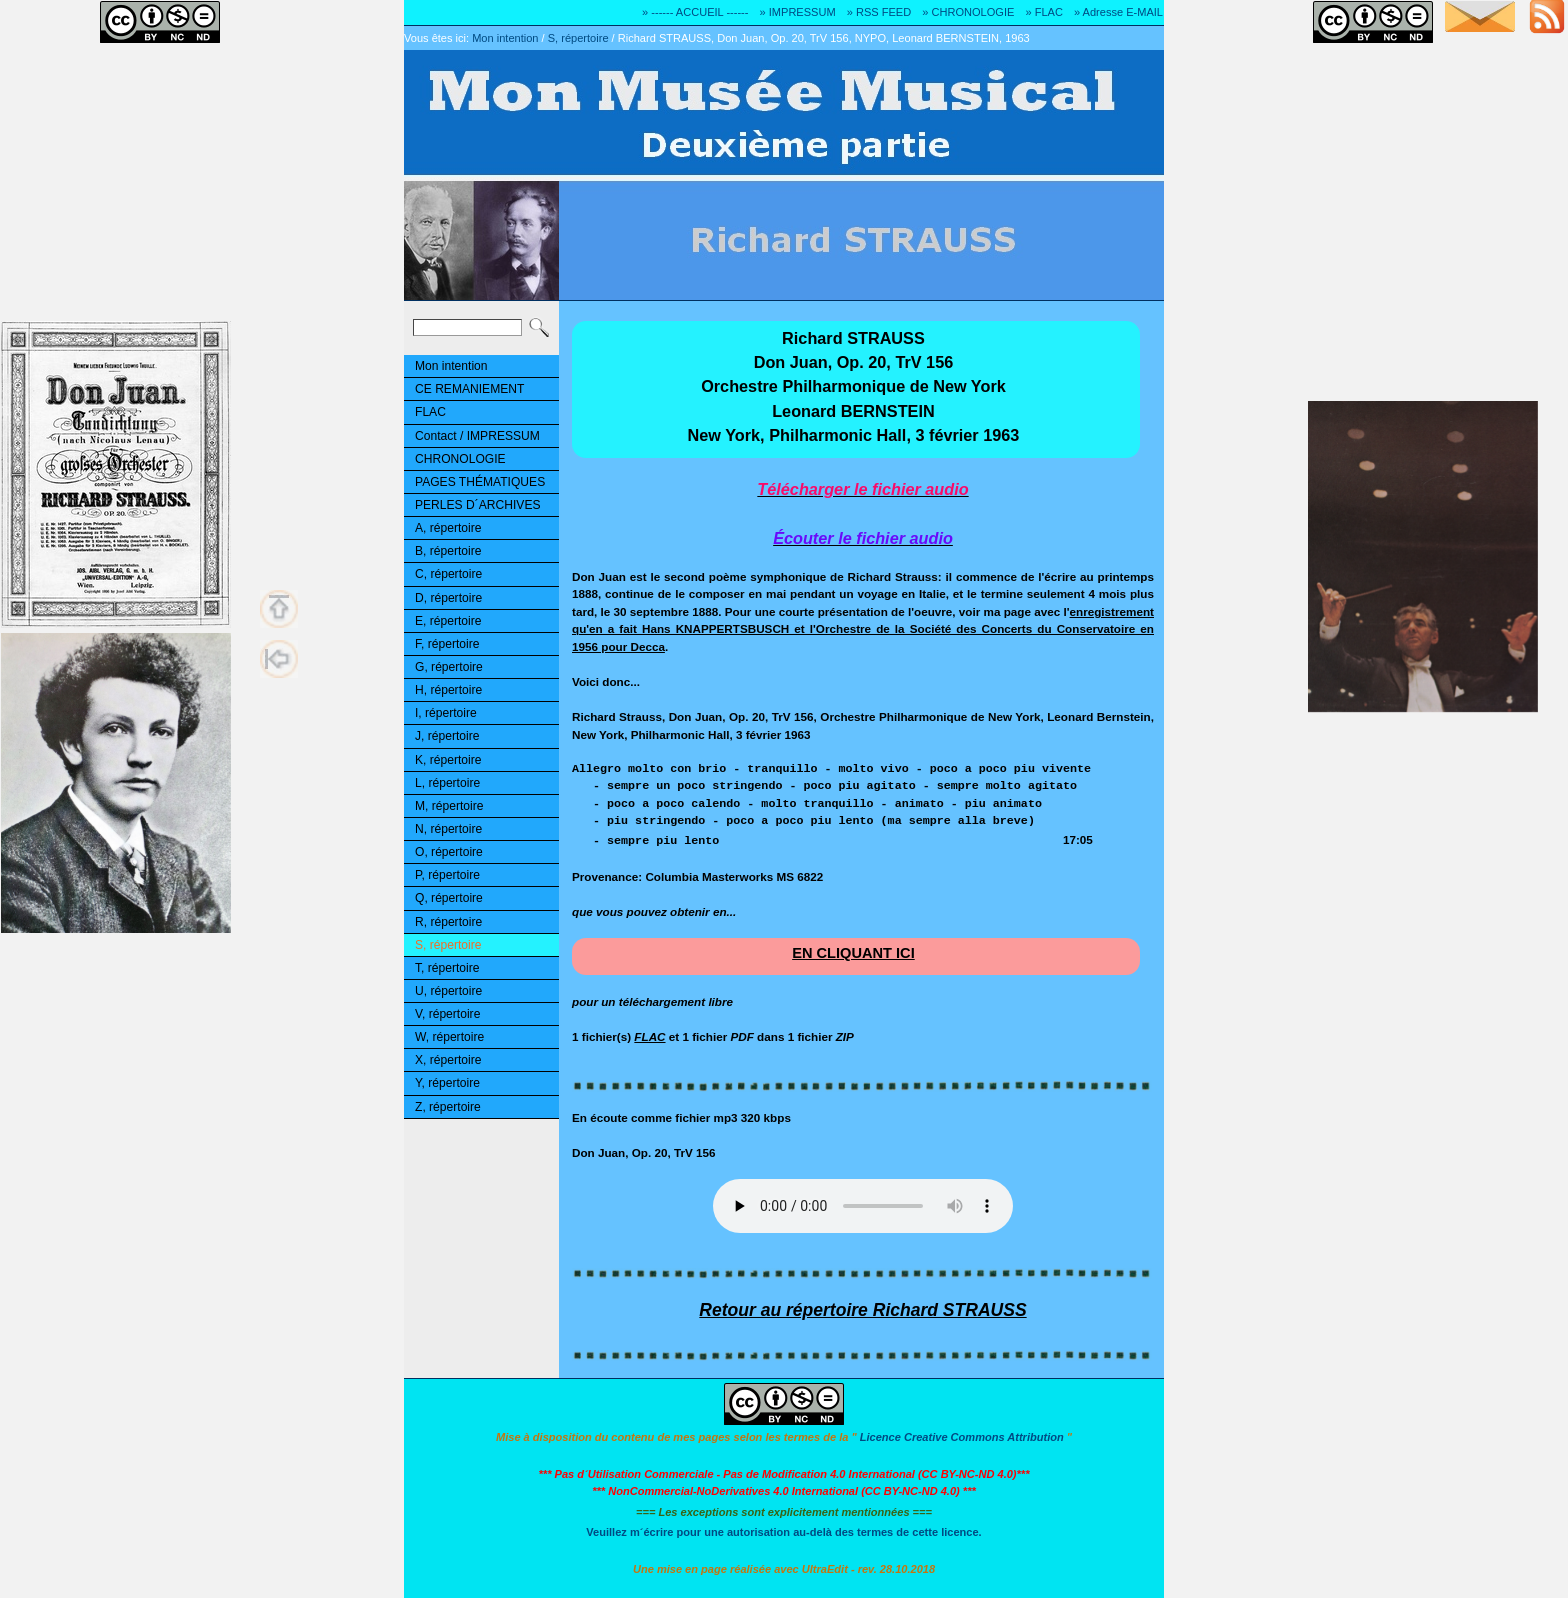 The height and width of the screenshot is (1598, 1568). What do you see at coordinates (449, 1037) in the screenshot?
I see `W, répertoire` at bounding box center [449, 1037].